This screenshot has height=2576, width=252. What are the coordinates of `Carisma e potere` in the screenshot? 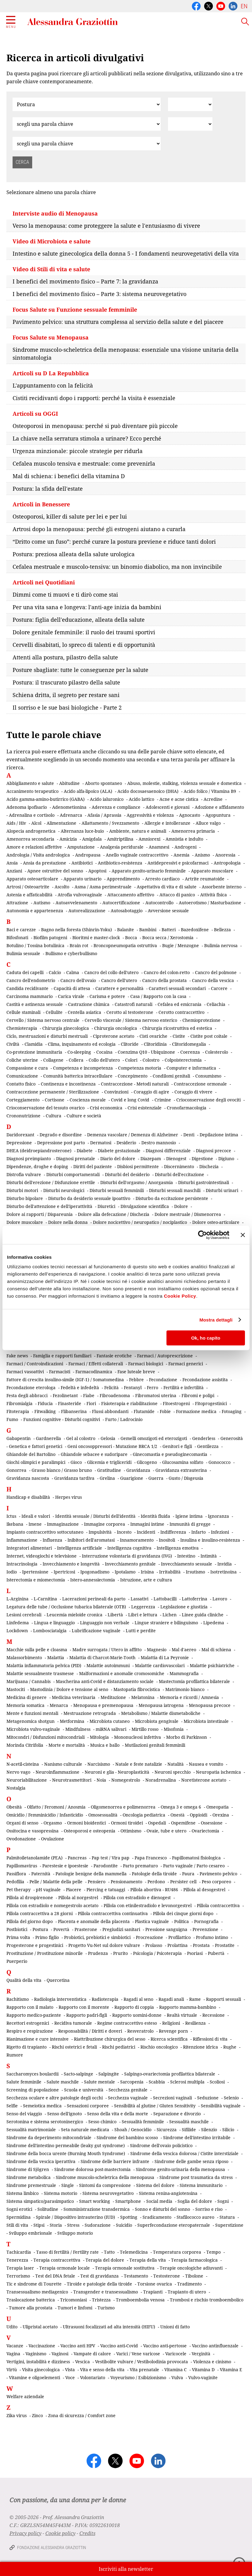 It's located at (107, 996).